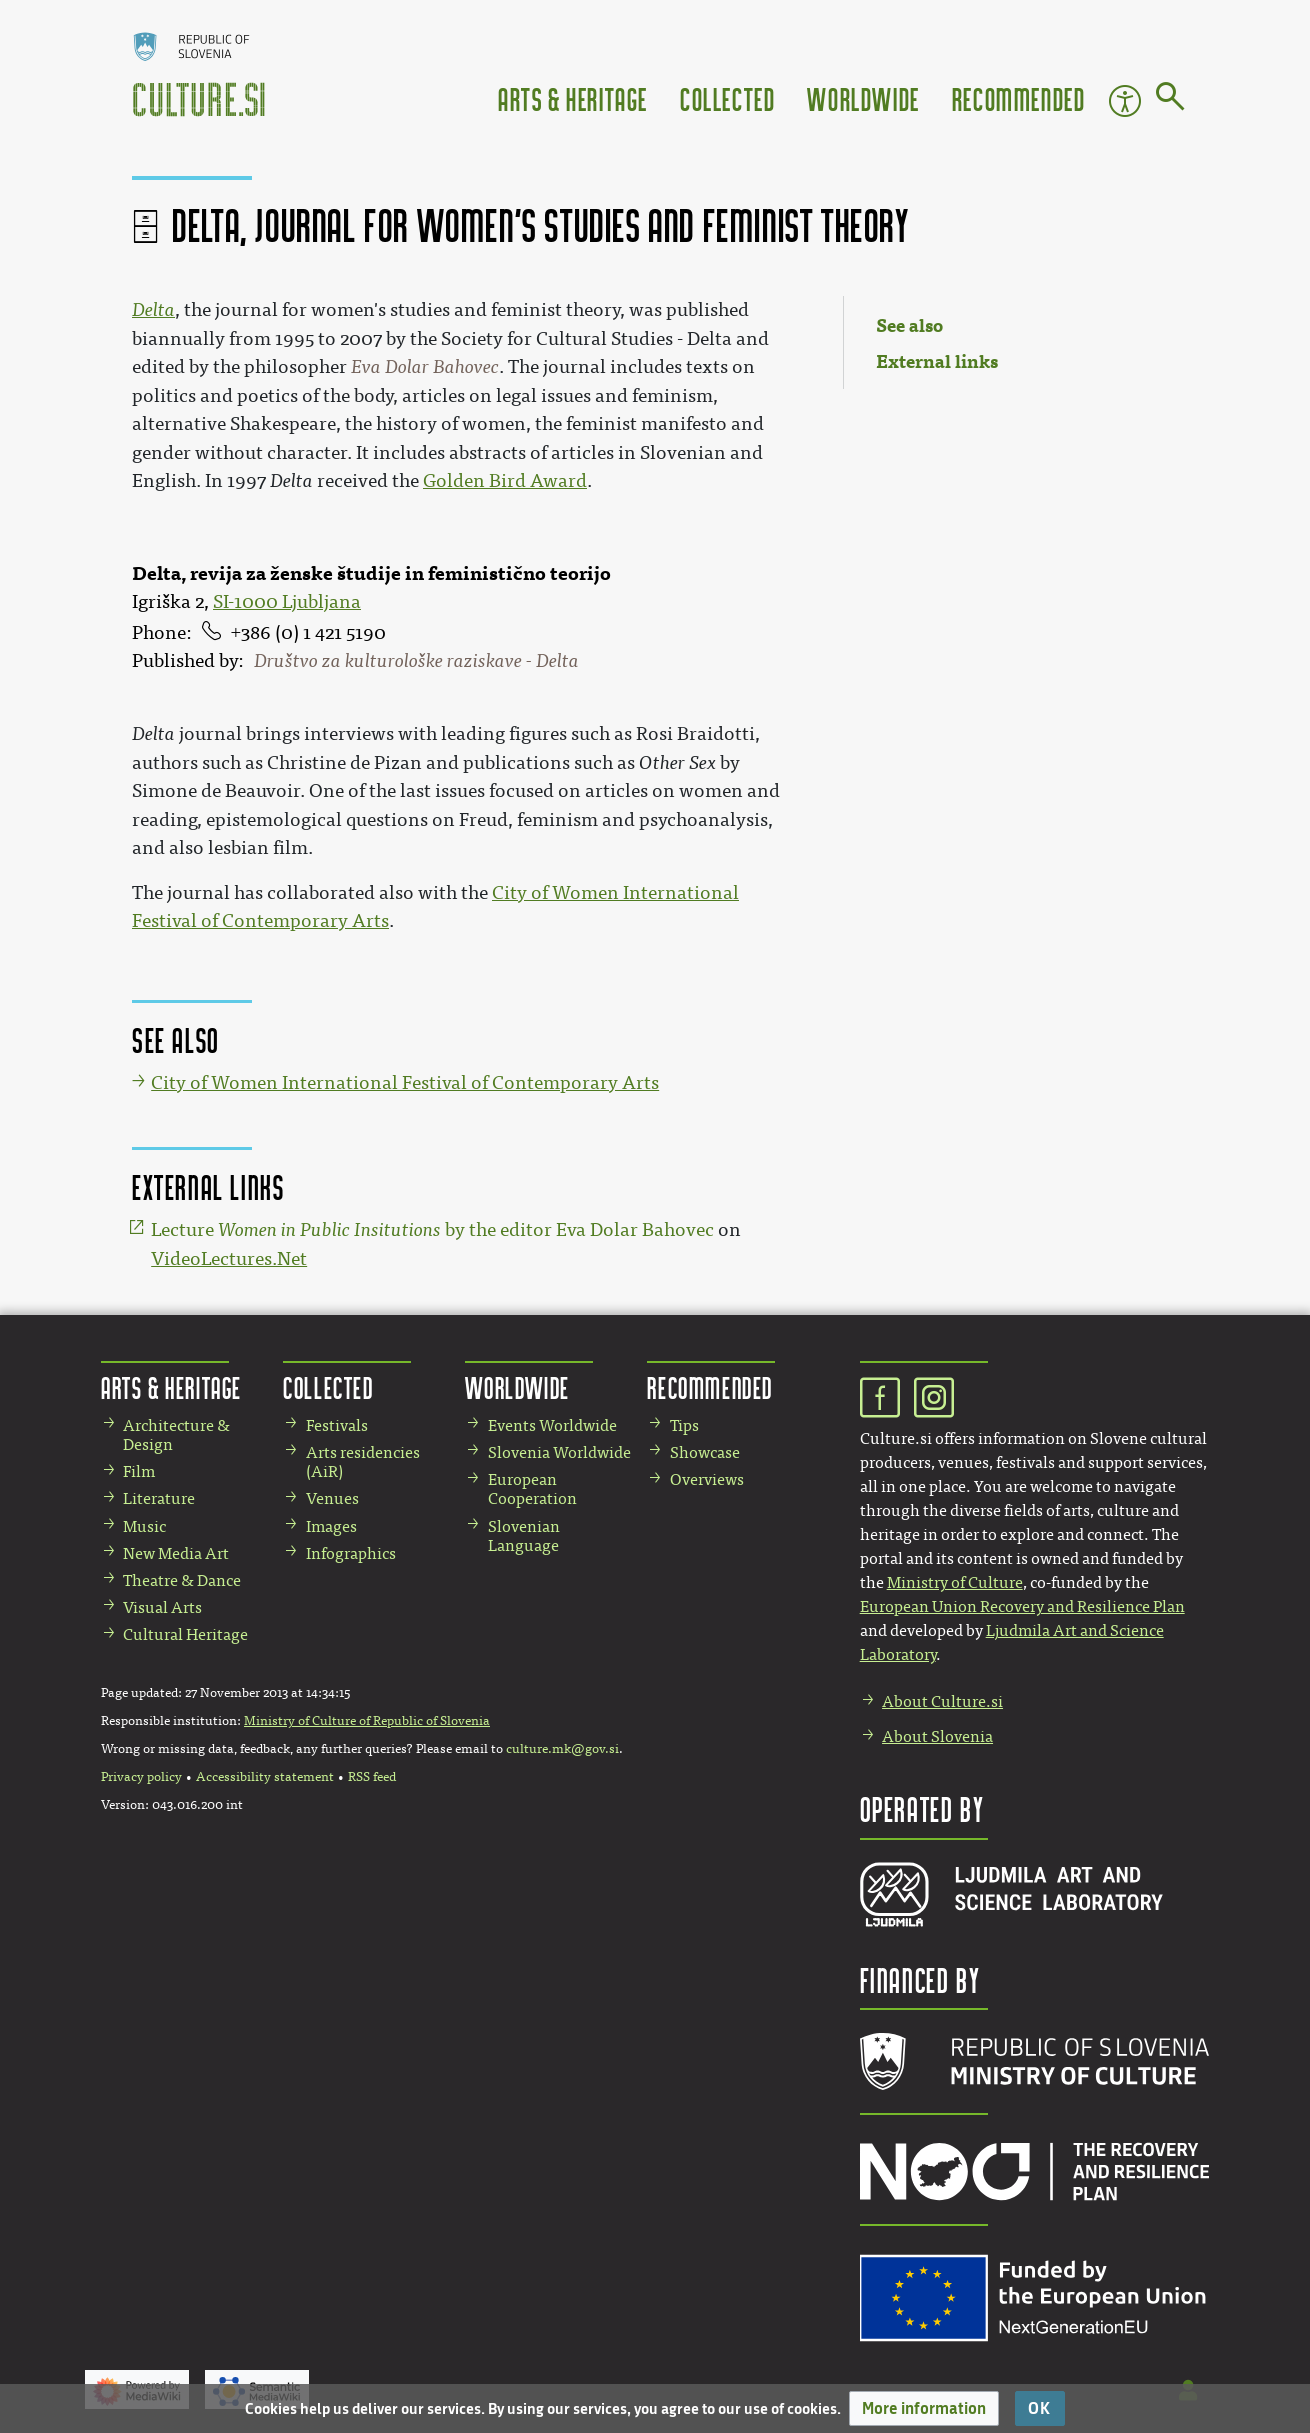 This screenshot has height=2433, width=1310. I want to click on Overviews, so click(707, 1479).